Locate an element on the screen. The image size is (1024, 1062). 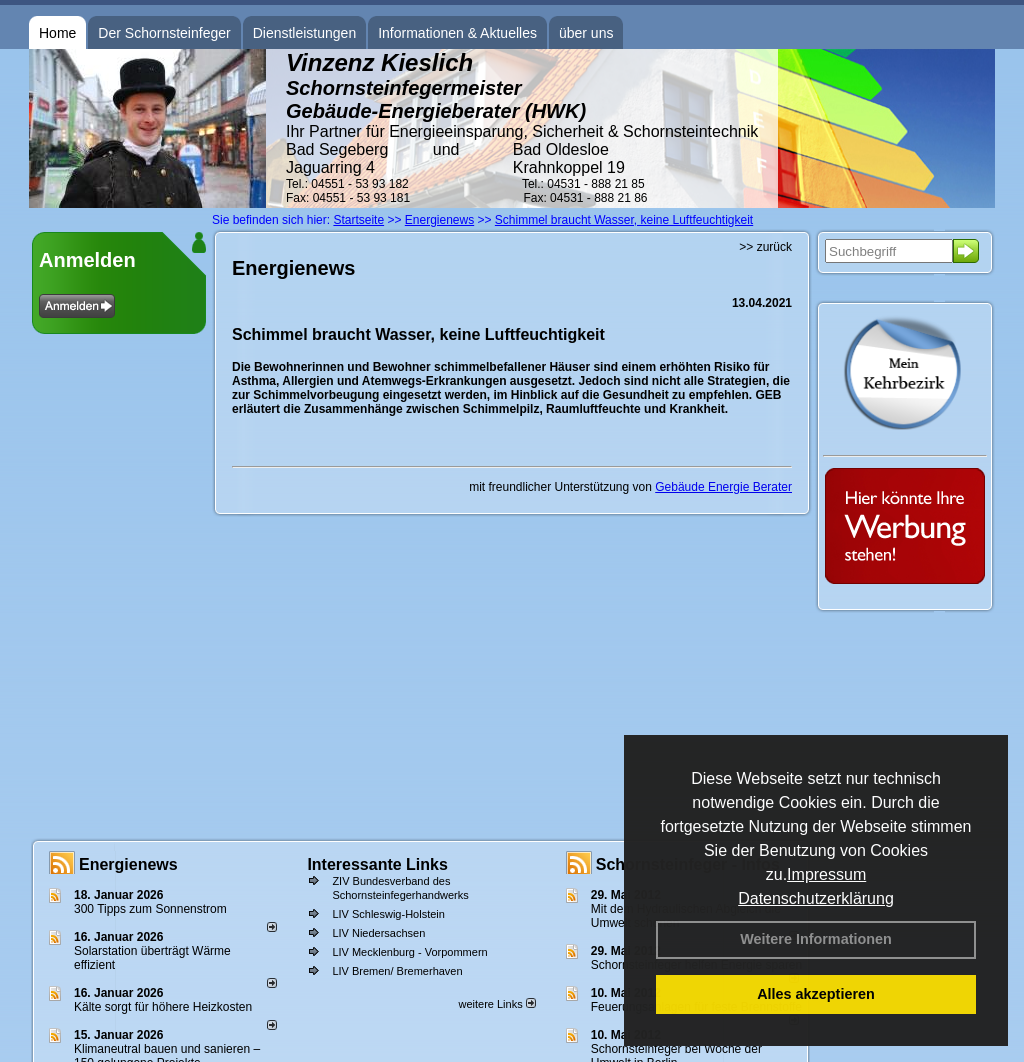
300 Tipps zum Sonnenstrom is located at coordinates (150, 909).